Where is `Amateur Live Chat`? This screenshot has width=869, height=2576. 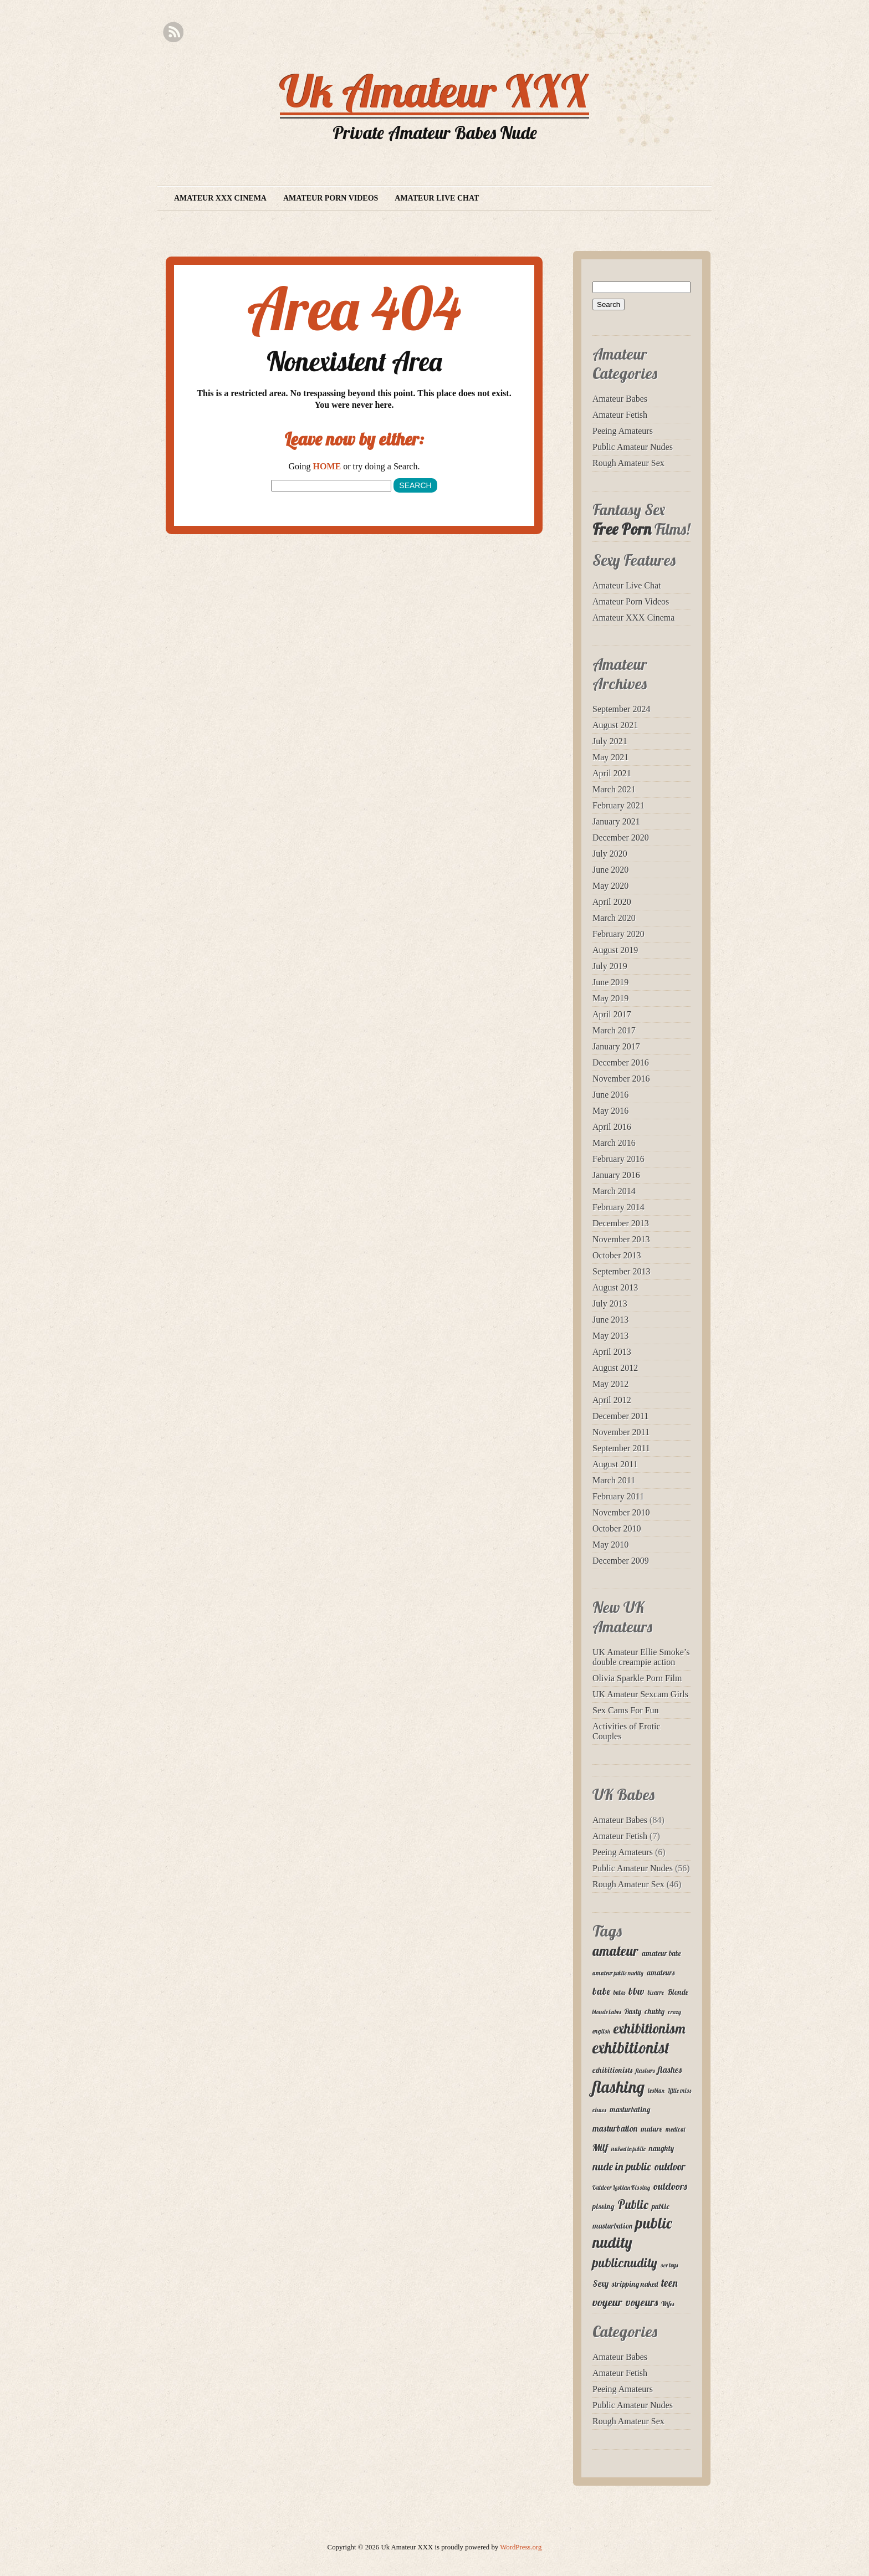 Amateur Live Chat is located at coordinates (437, 198).